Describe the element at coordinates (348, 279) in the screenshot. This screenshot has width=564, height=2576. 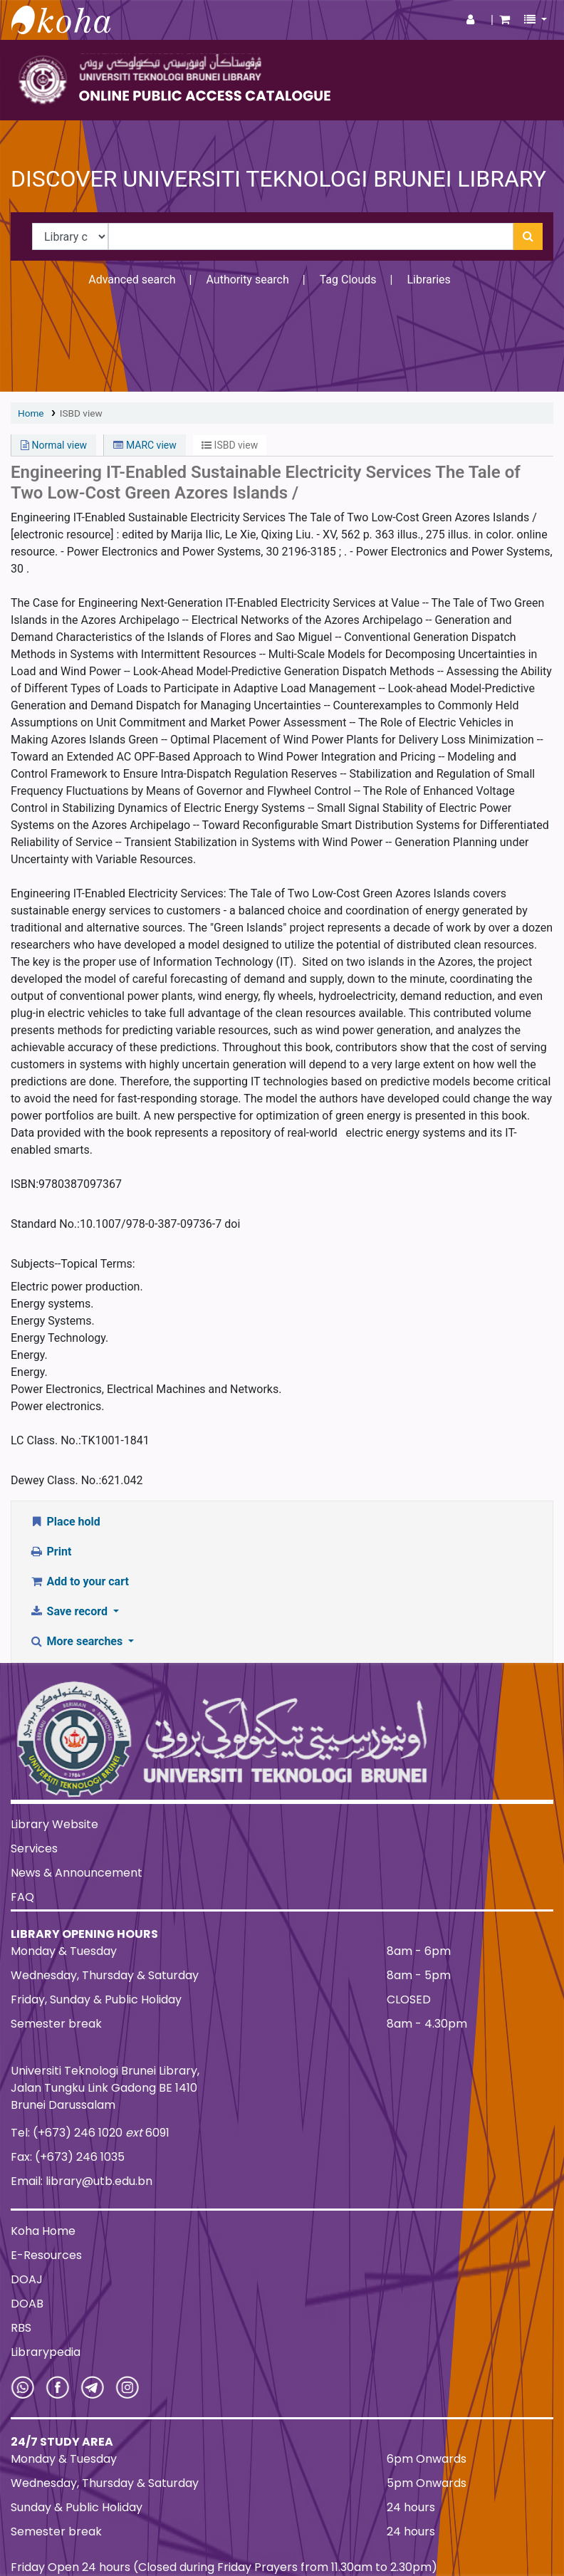
I see `Tag Clouds` at that location.